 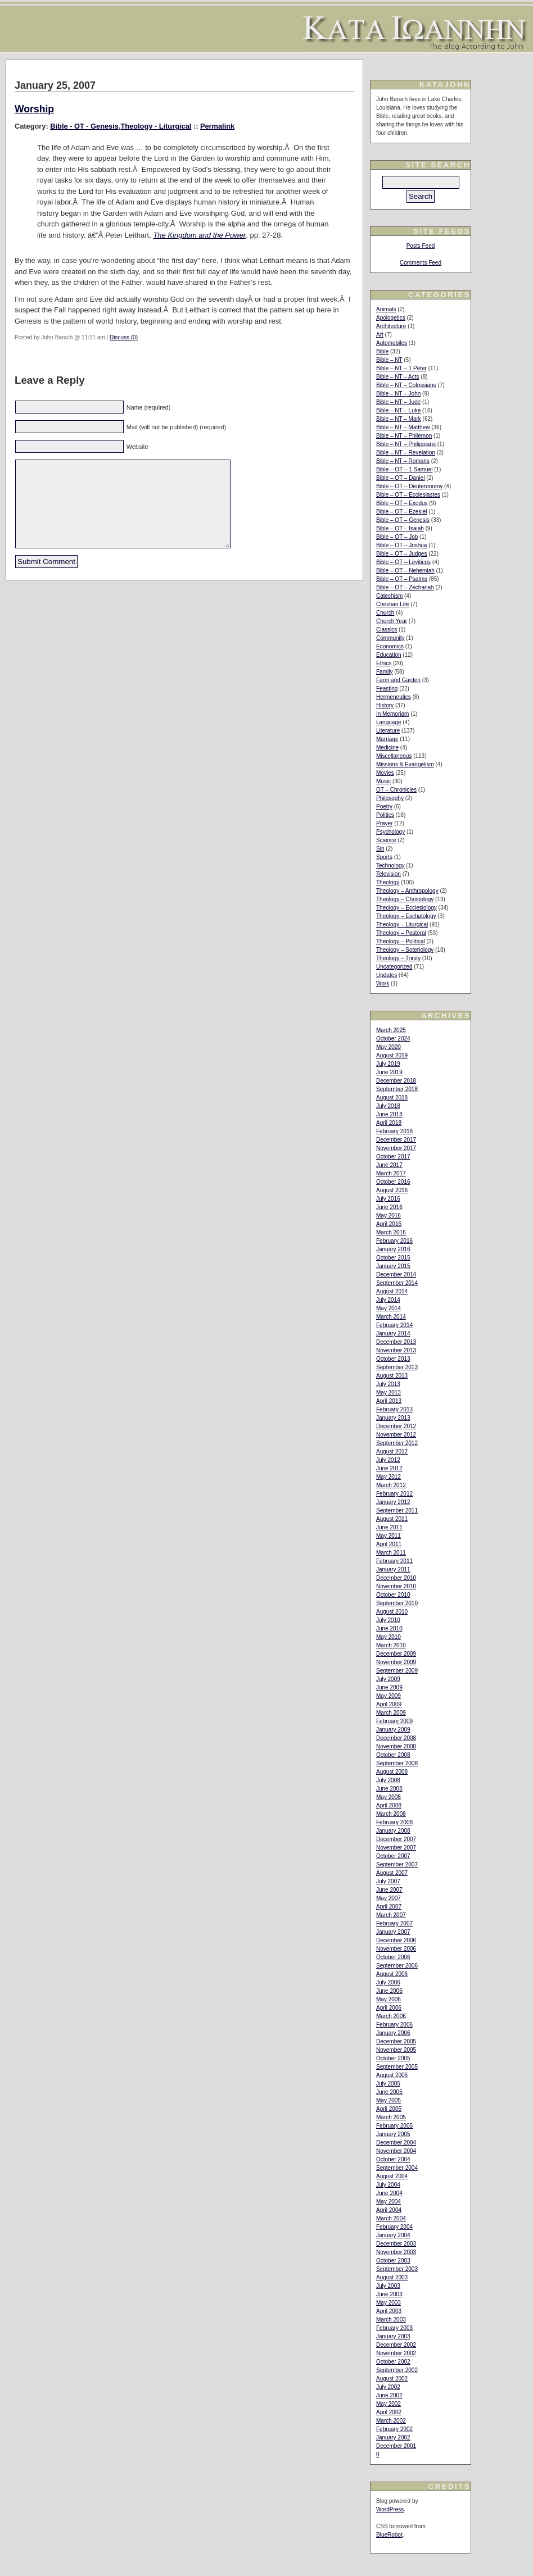 What do you see at coordinates (389, 1114) in the screenshot?
I see `June 2018` at bounding box center [389, 1114].